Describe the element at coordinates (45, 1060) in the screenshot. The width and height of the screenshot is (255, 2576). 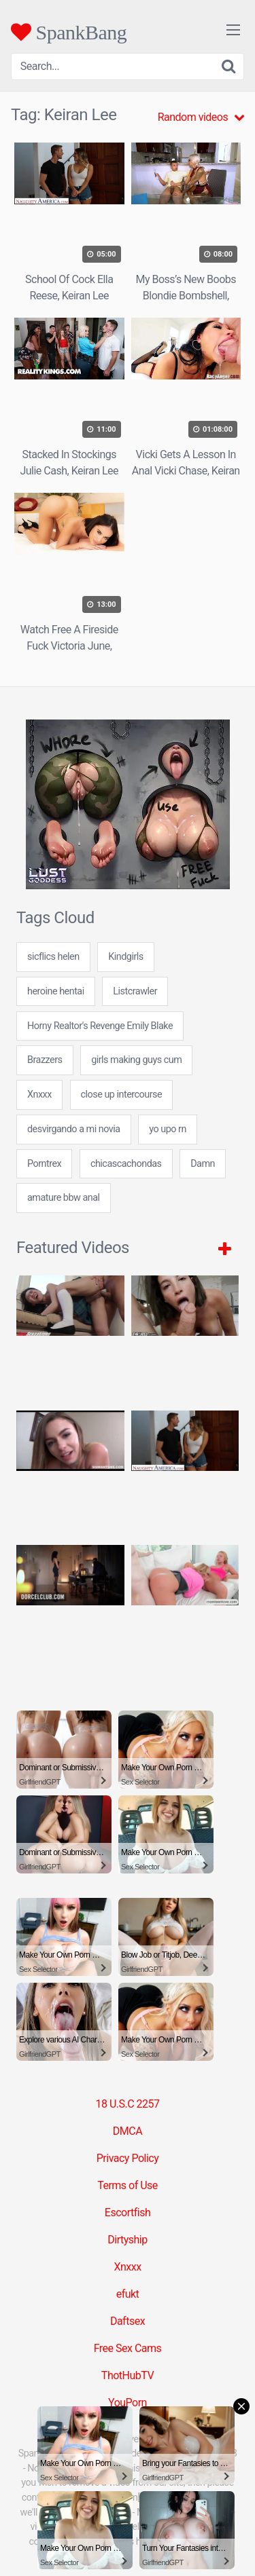
I see `Brazzers [Brazzers (6 items)]` at that location.